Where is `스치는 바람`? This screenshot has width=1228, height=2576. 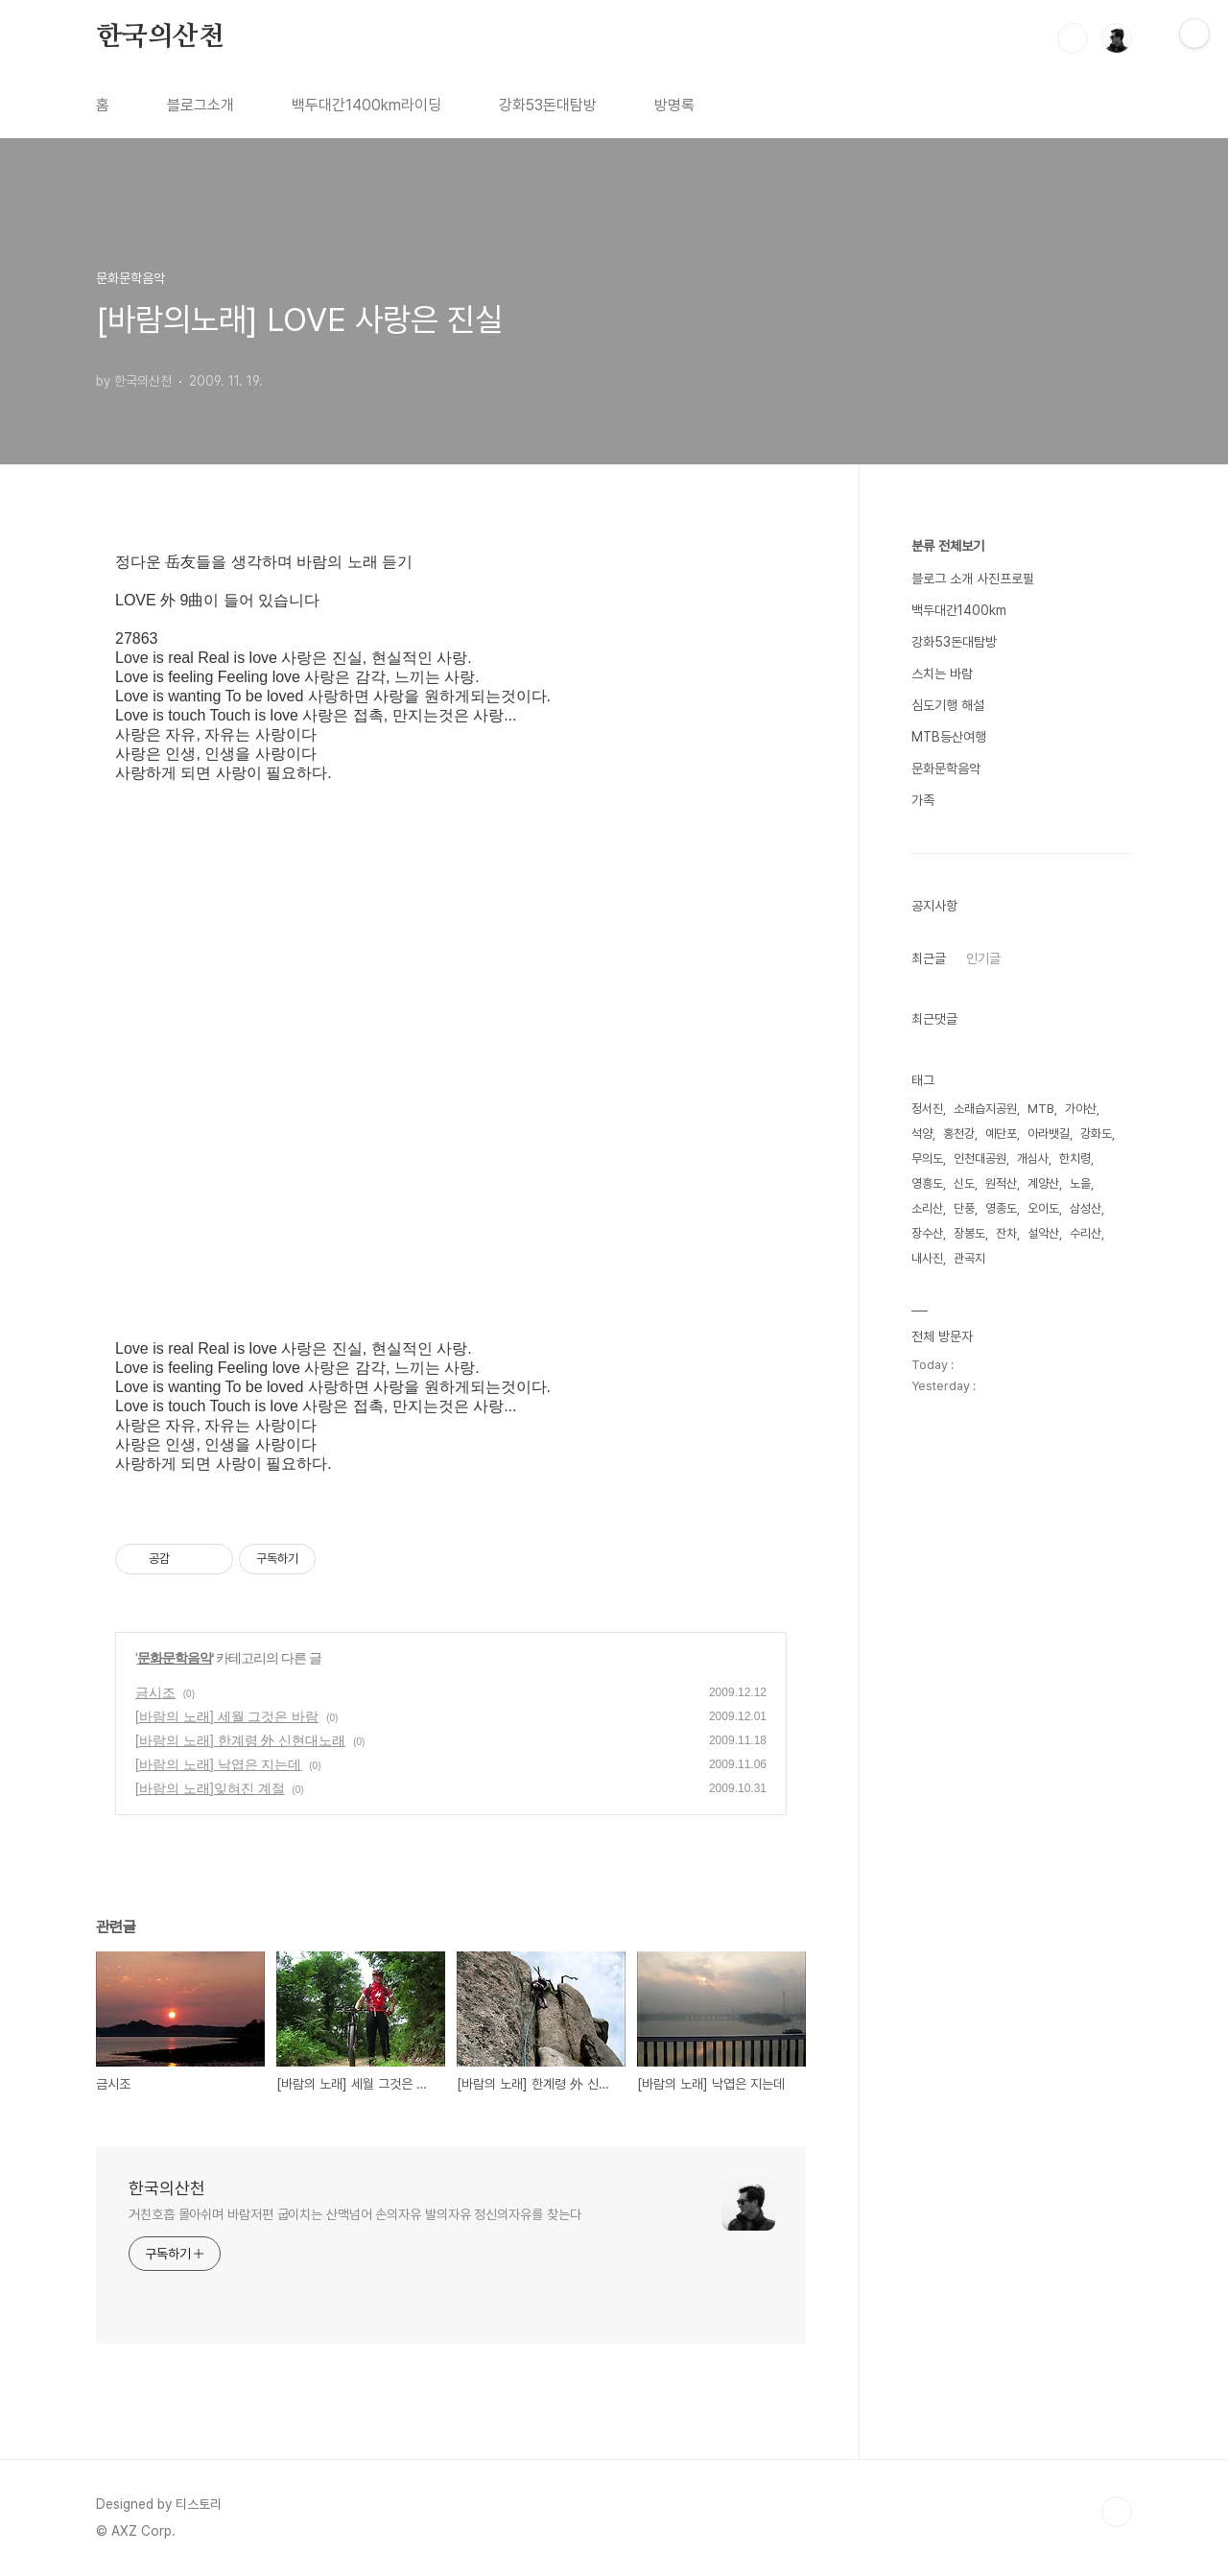 스치는 바람 is located at coordinates (942, 673).